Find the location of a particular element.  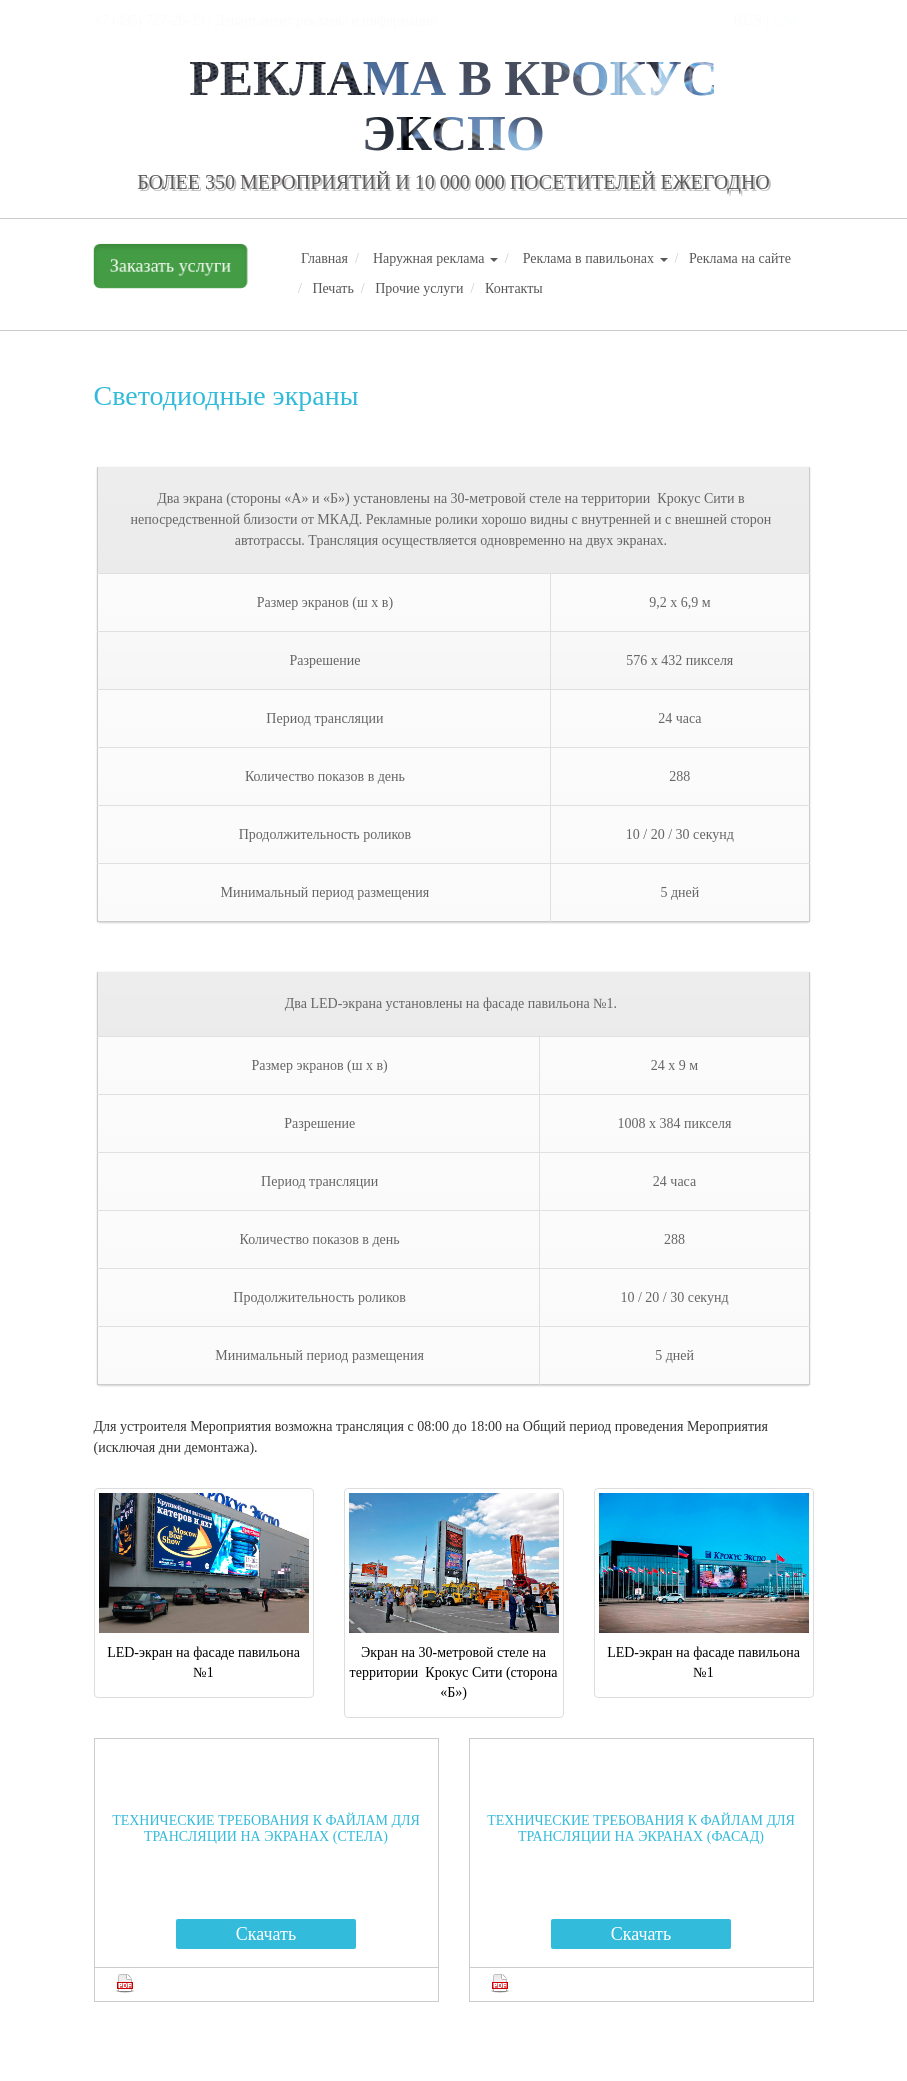

Реклама на сайте is located at coordinates (740, 258).